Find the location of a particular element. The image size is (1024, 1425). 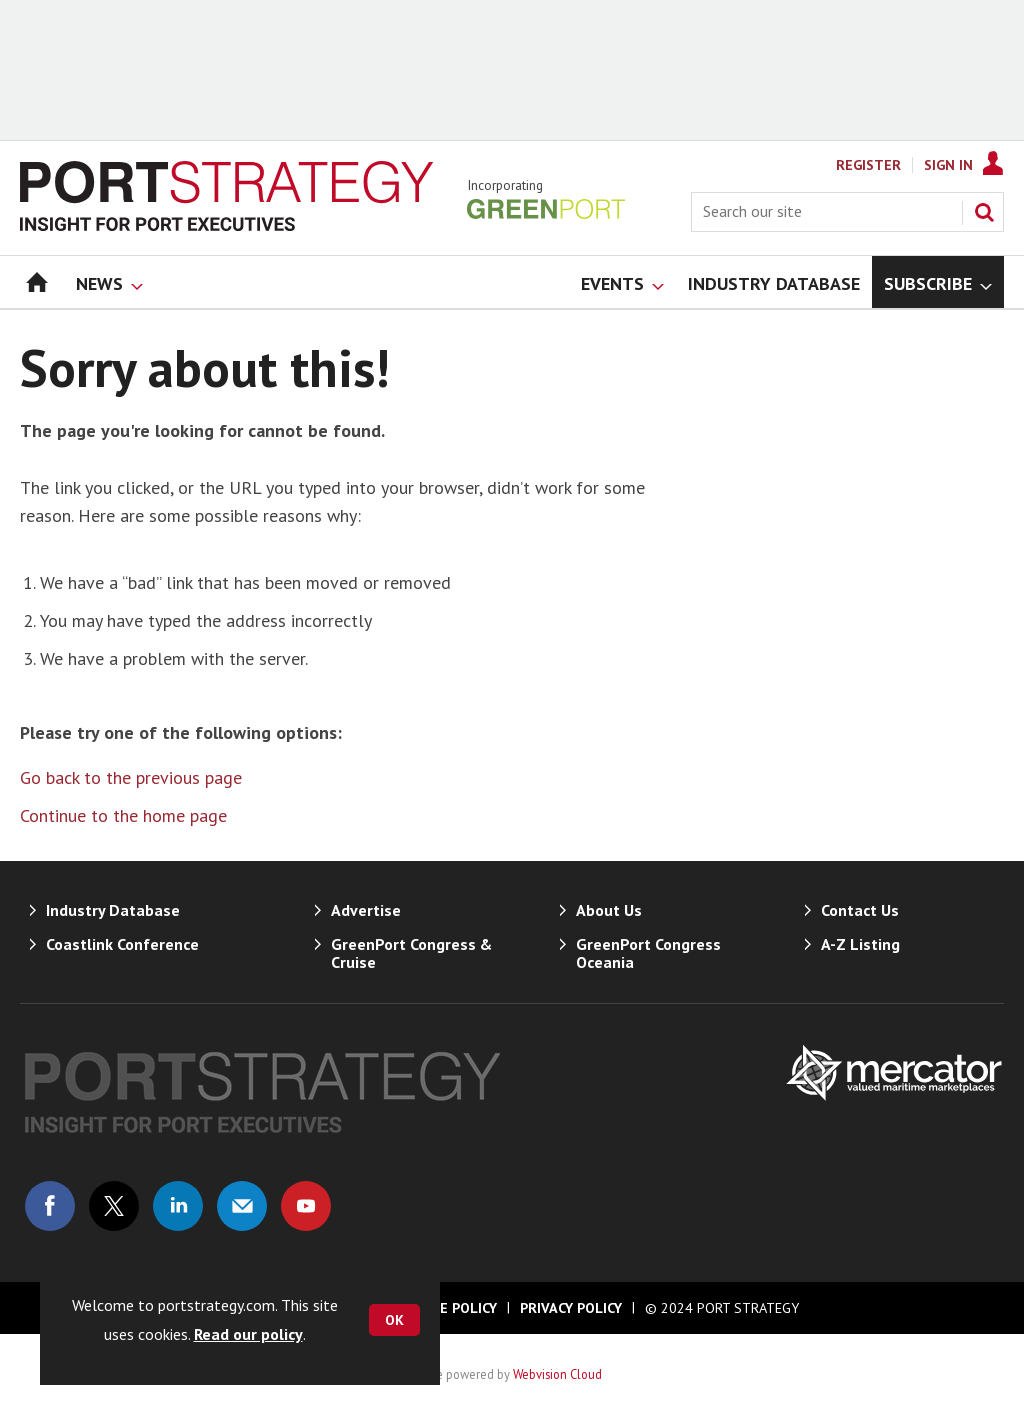

Read our policy is located at coordinates (248, 1334).